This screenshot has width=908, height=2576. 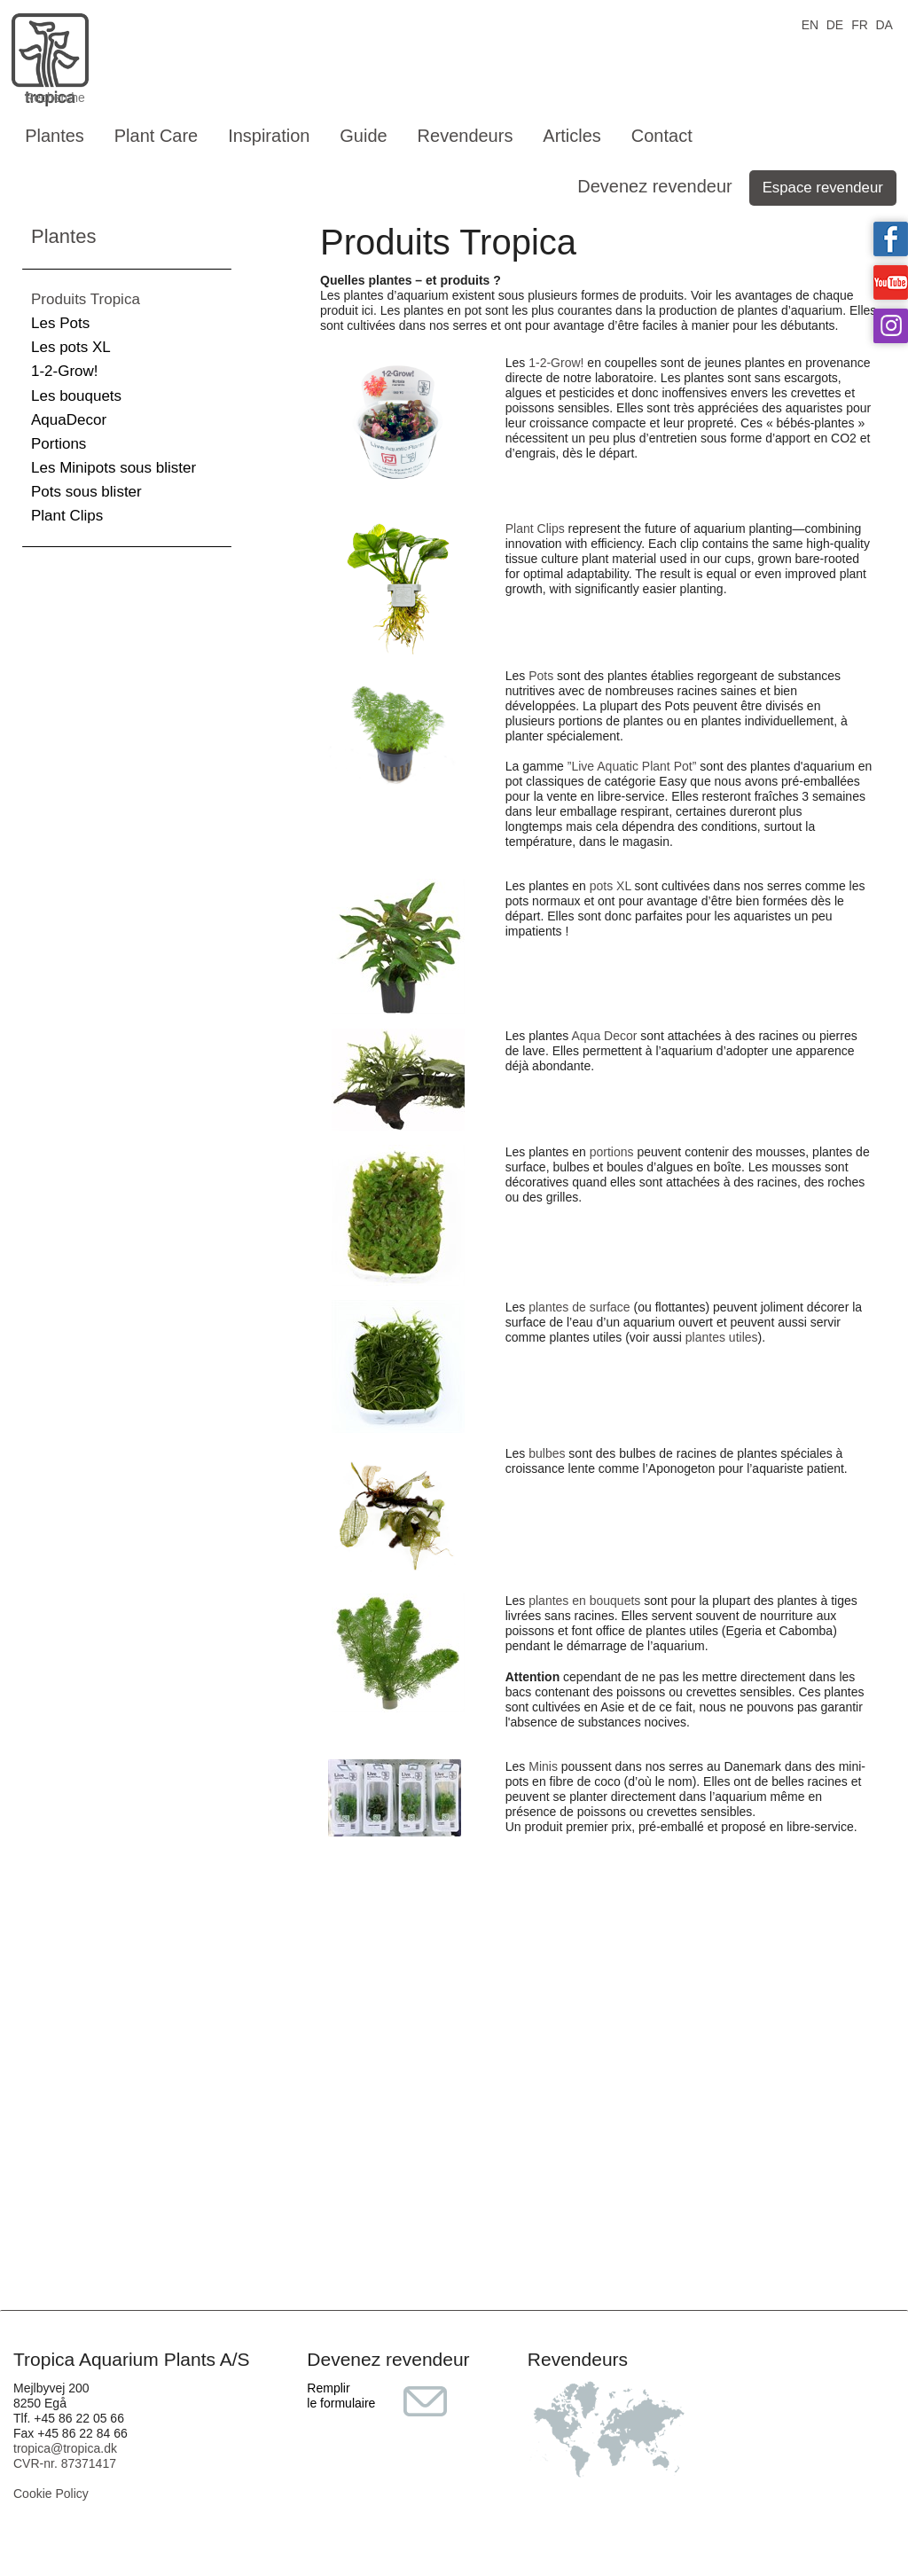 I want to click on DA, so click(x=883, y=23).